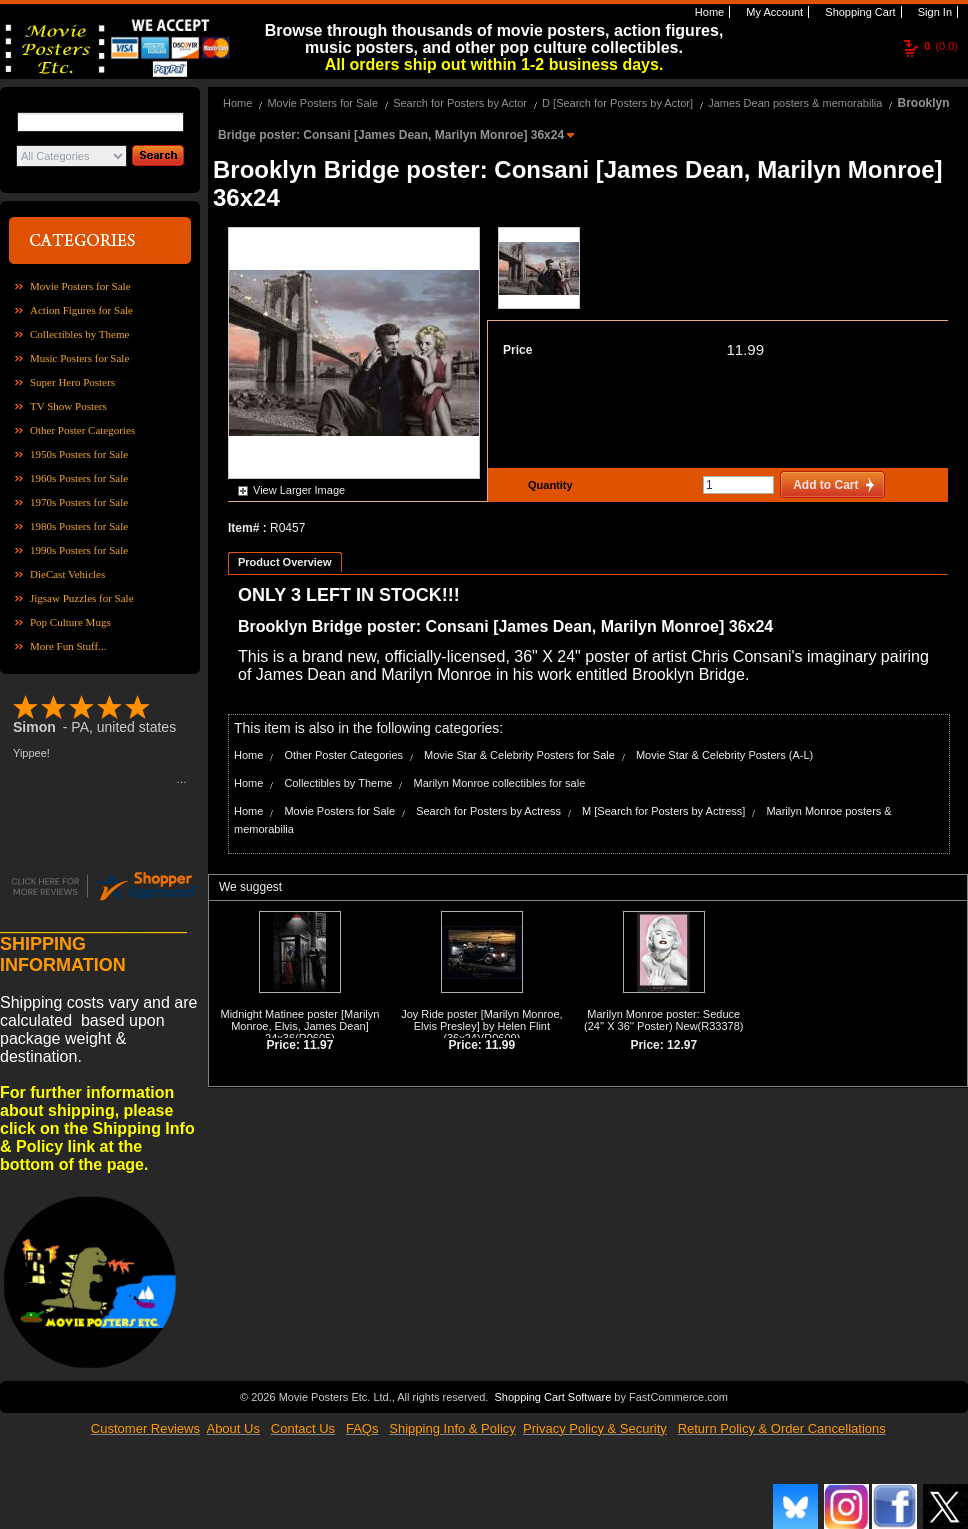  What do you see at coordinates (68, 646) in the screenshot?
I see `More Fun Stuff...` at bounding box center [68, 646].